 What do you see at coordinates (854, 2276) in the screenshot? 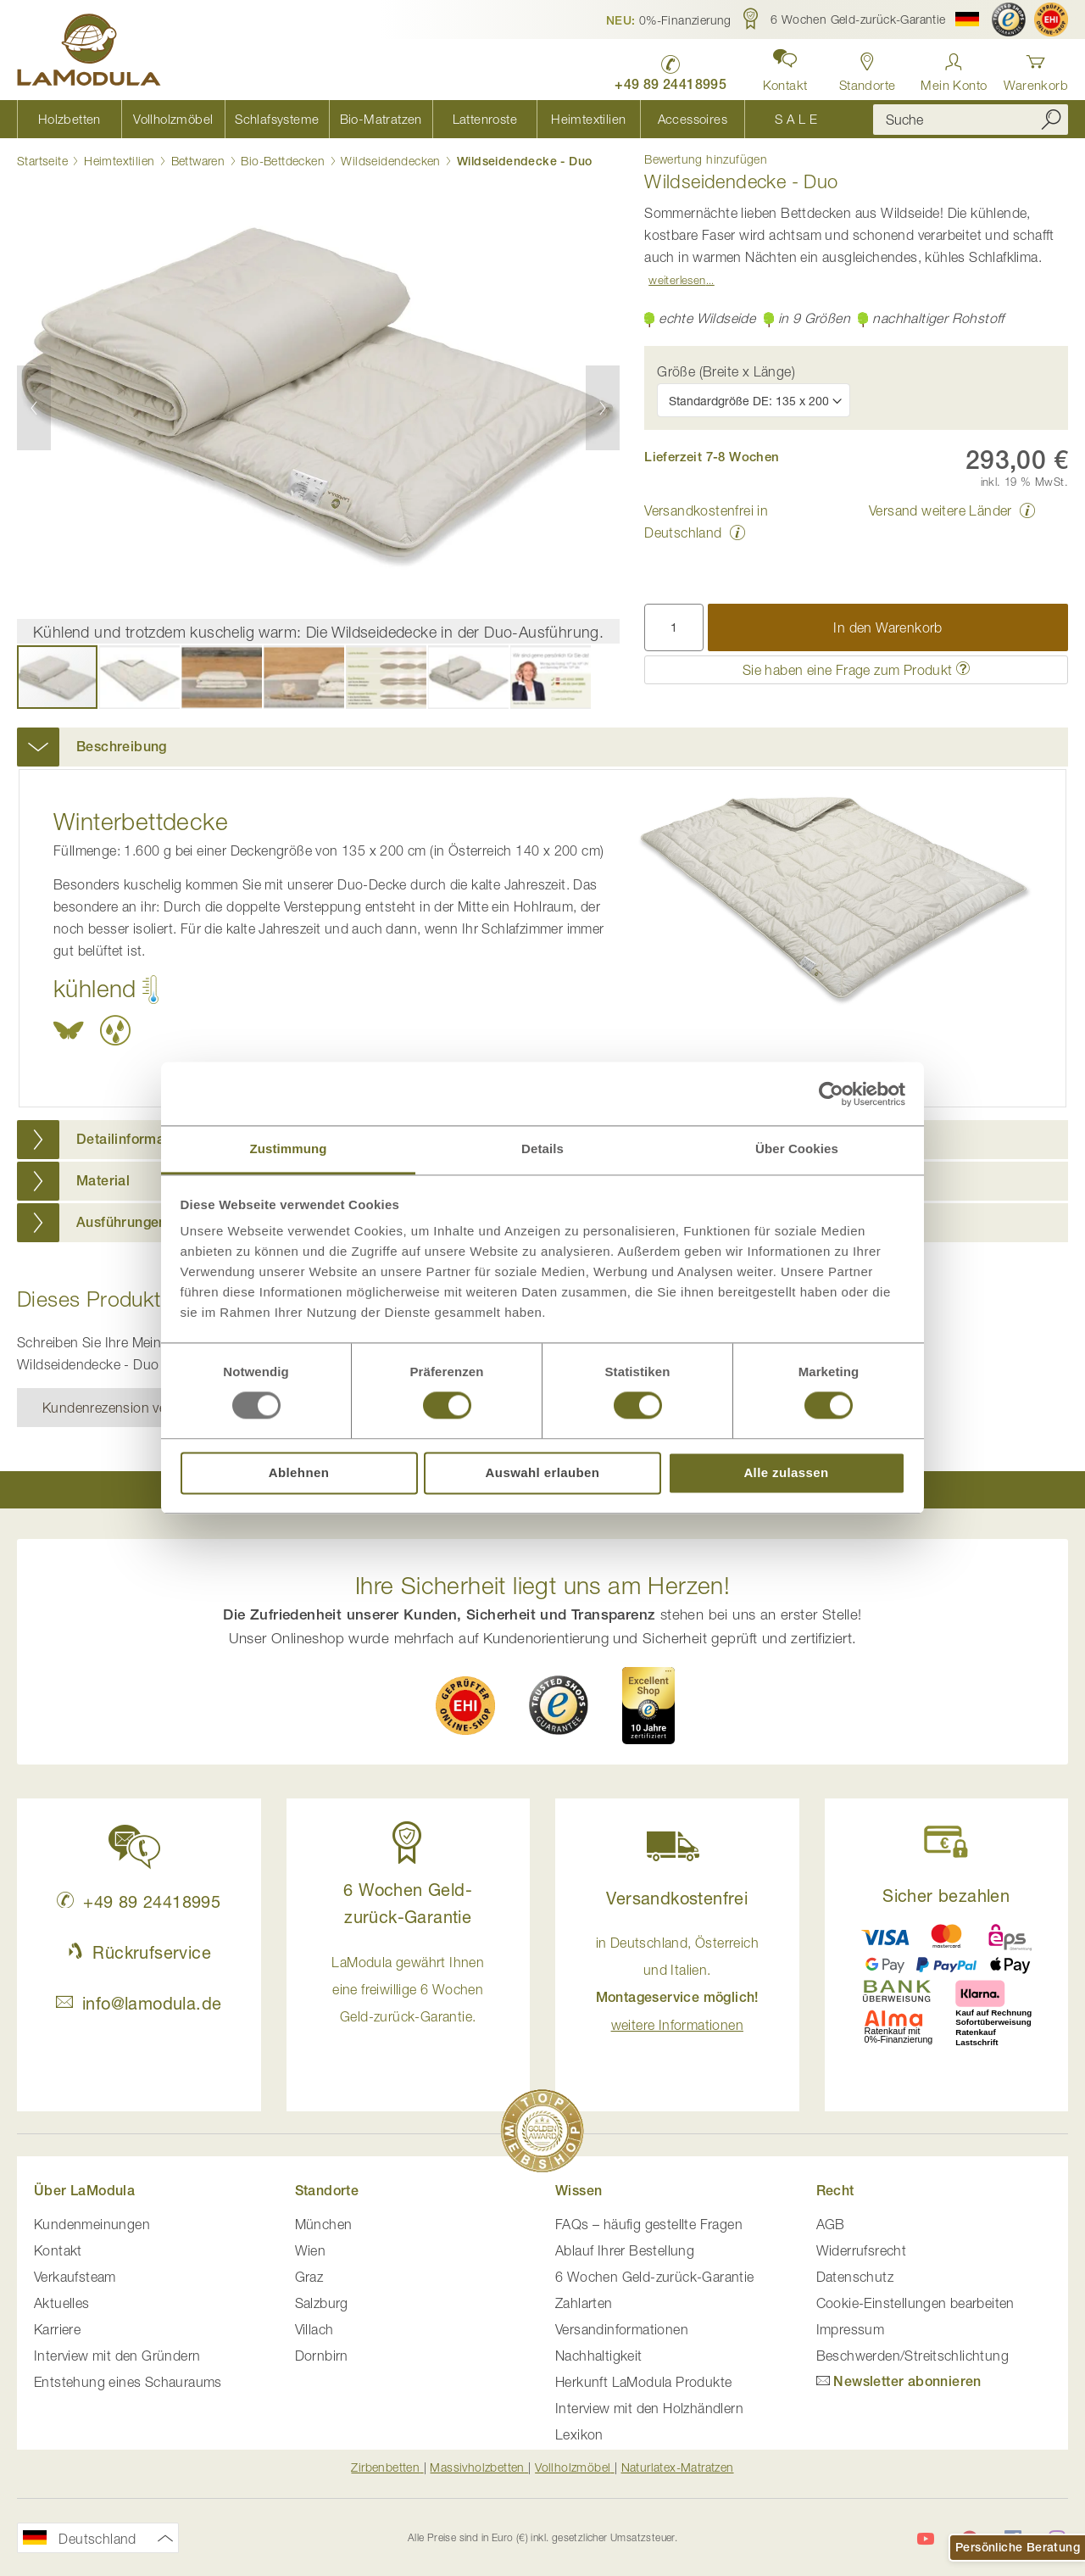
I see `Datenschutz` at bounding box center [854, 2276].